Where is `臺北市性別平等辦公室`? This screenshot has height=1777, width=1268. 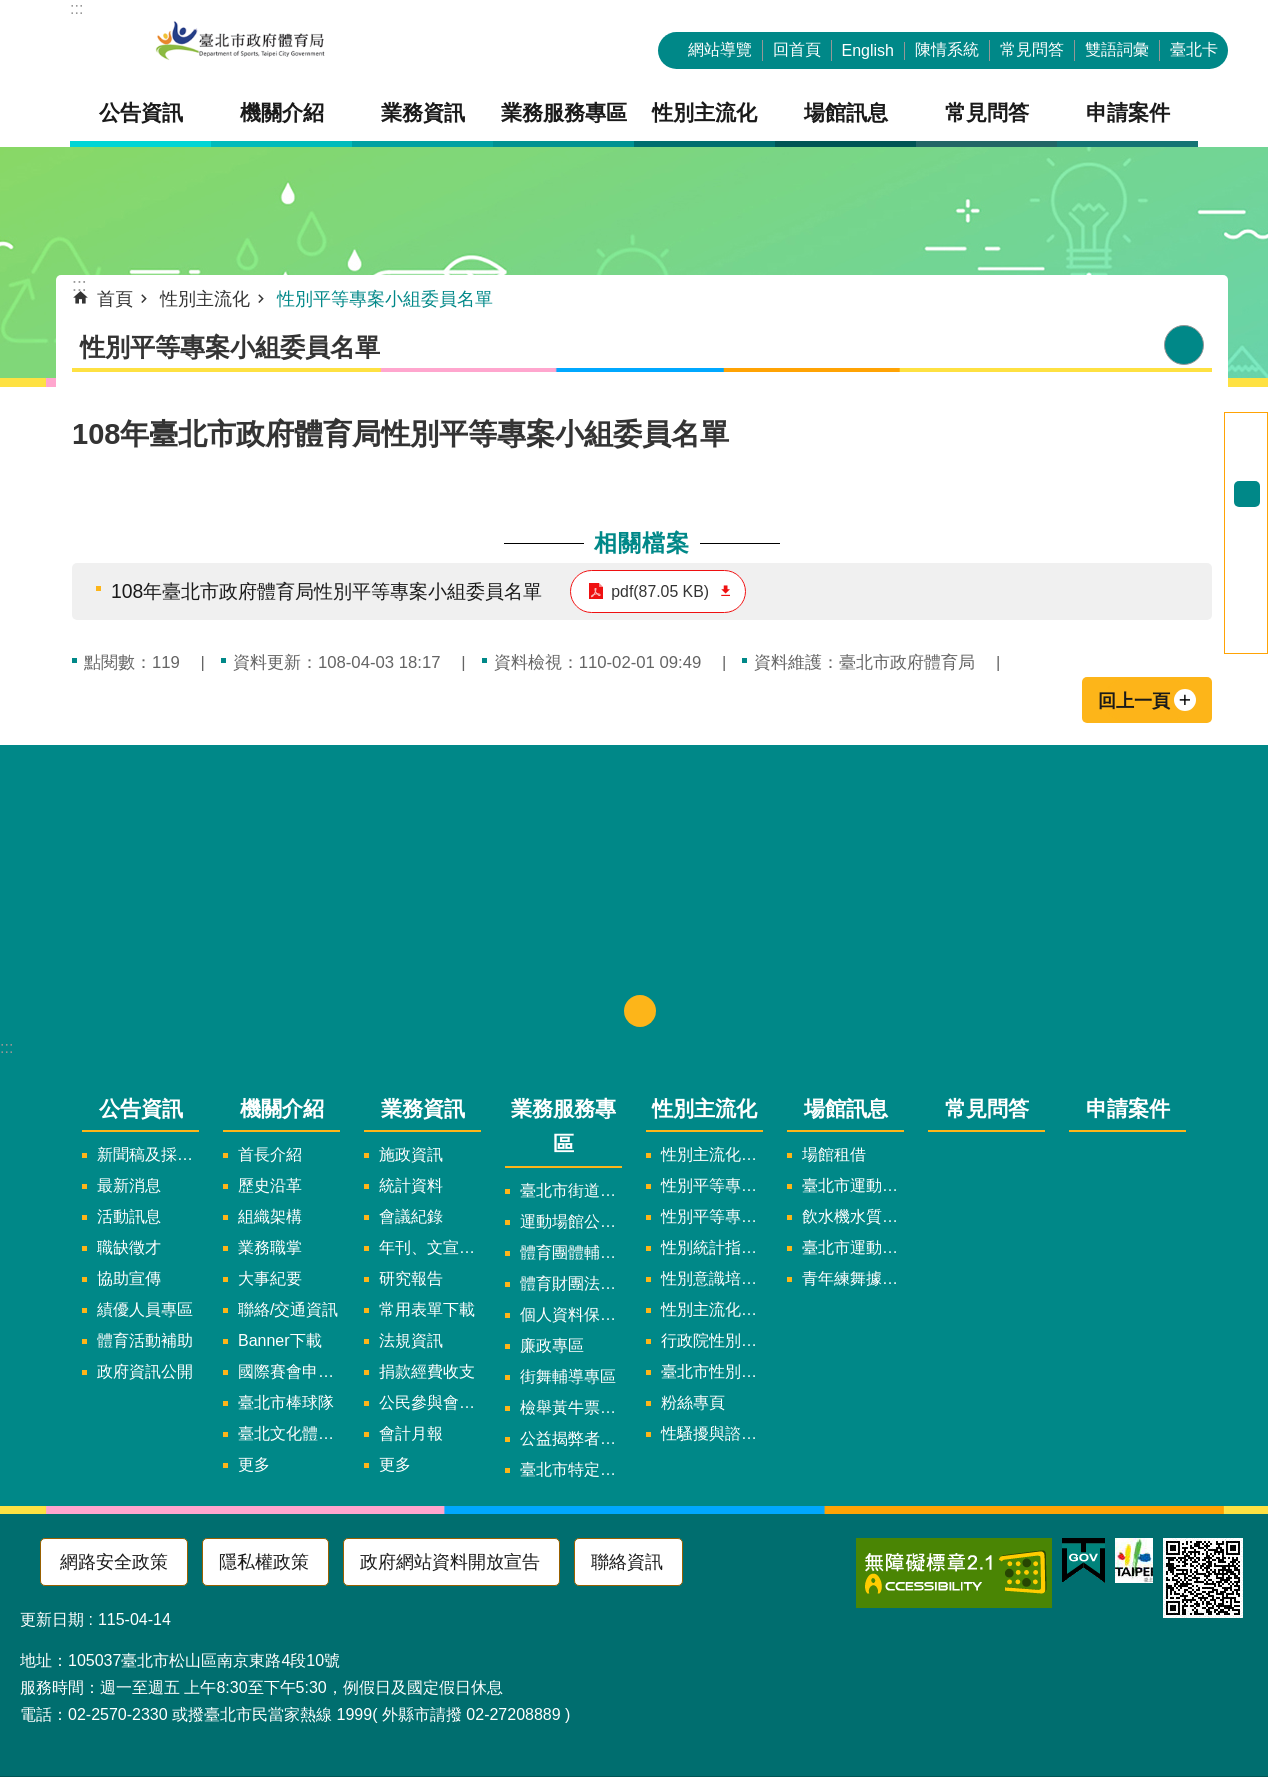 臺北市性別平等辦公室 is located at coordinates (712, 1371).